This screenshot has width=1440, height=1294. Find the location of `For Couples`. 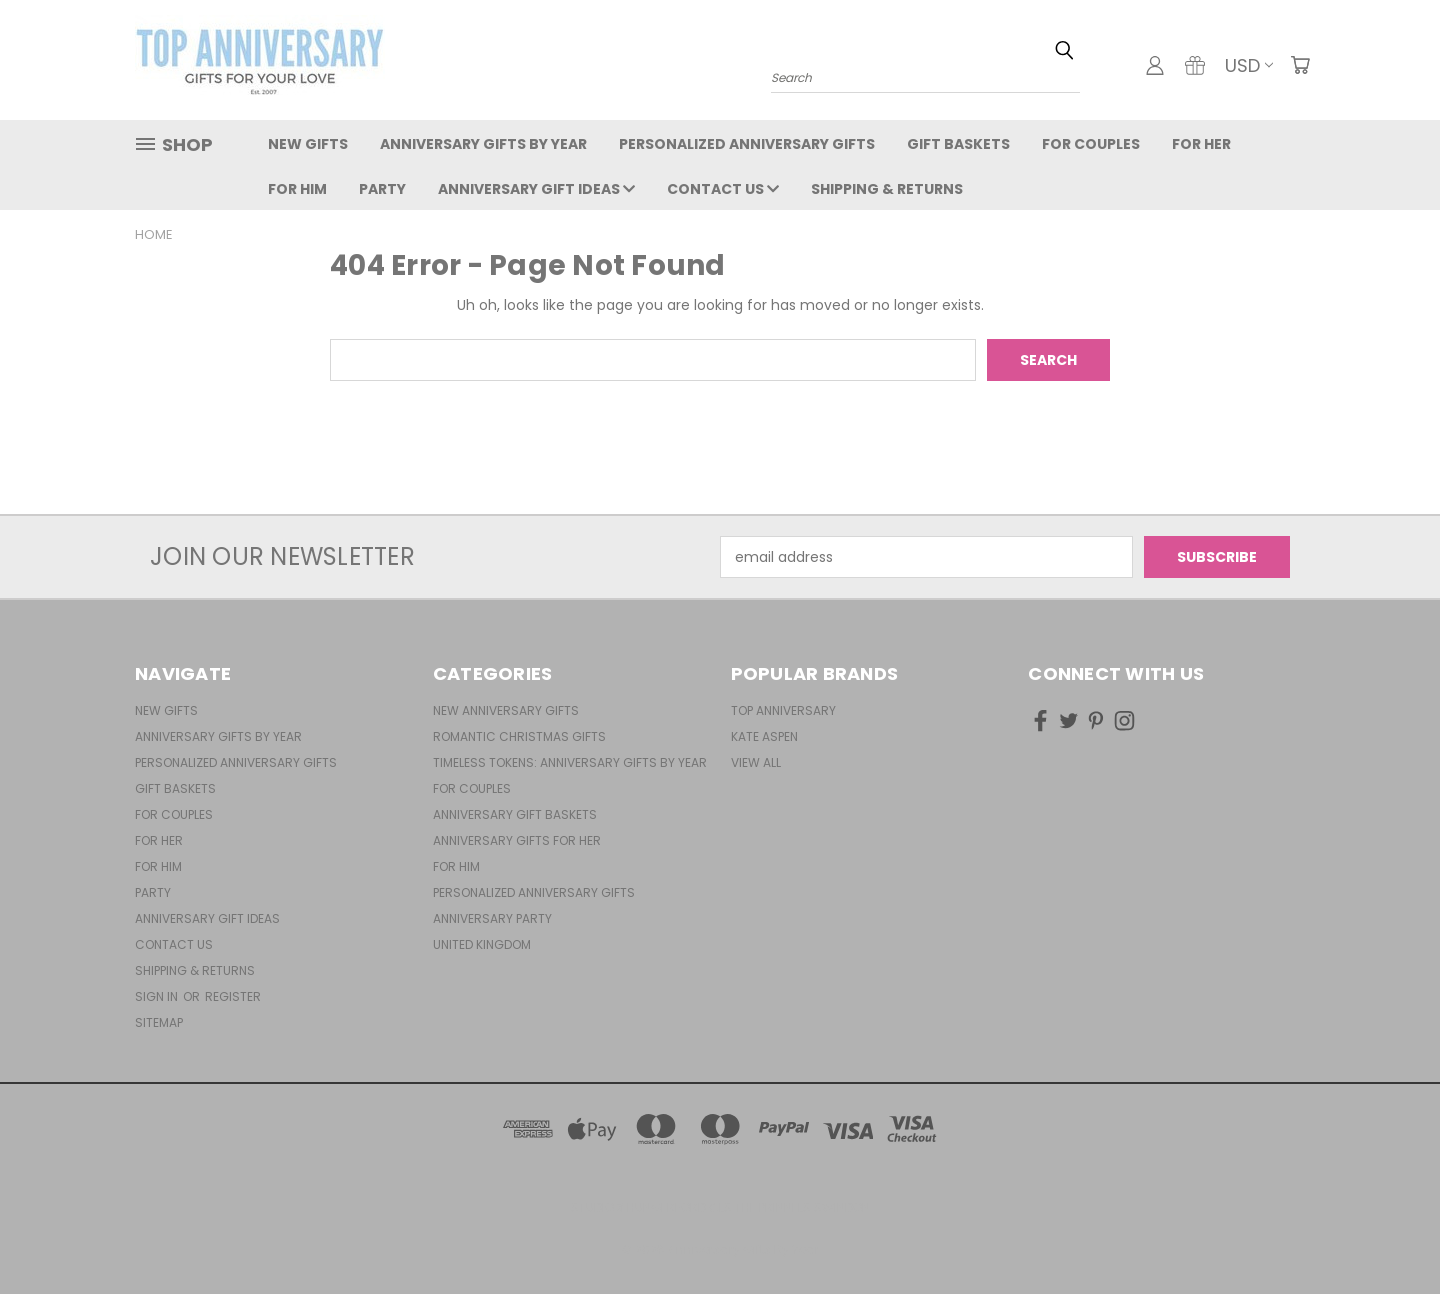

For Couples is located at coordinates (1091, 144).